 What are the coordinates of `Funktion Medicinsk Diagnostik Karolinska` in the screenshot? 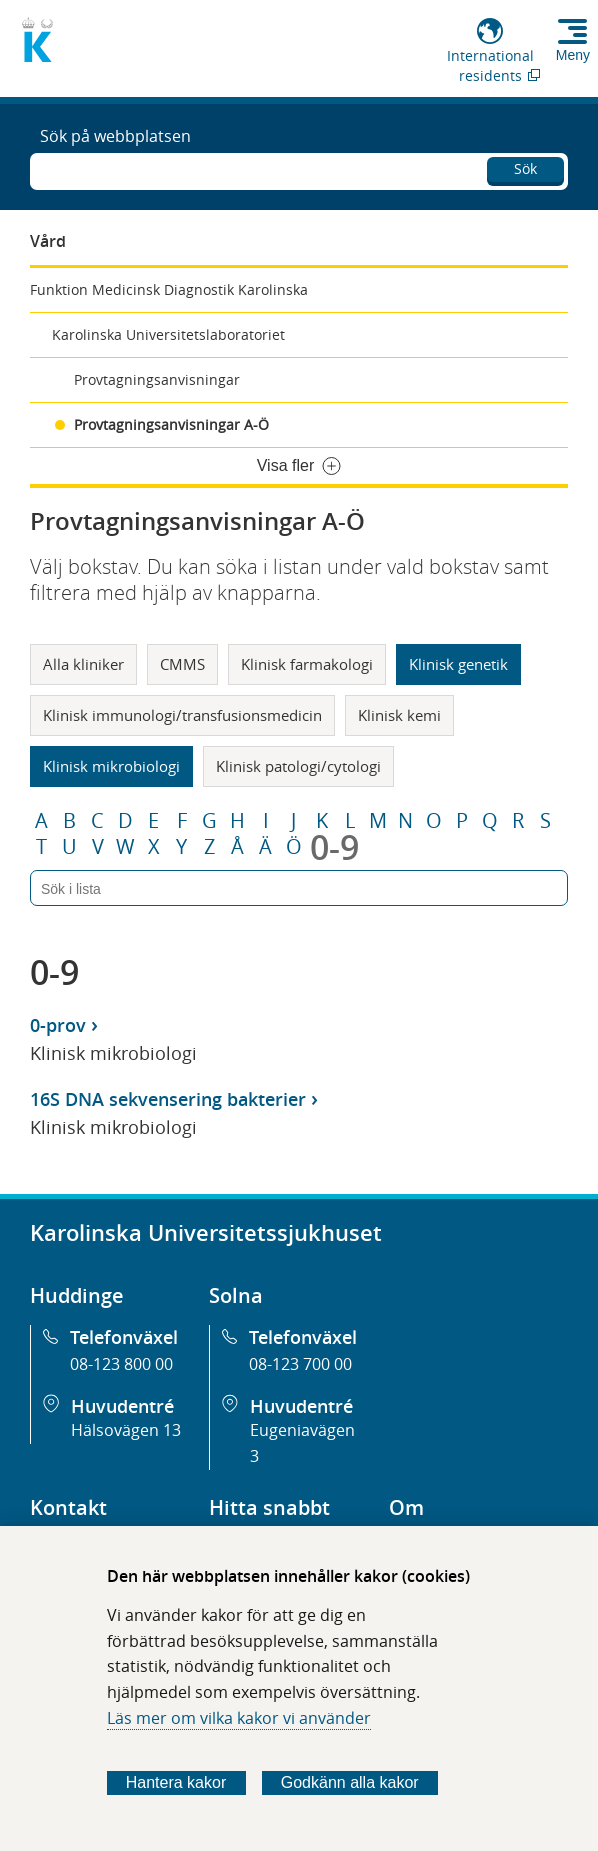 It's located at (169, 289).